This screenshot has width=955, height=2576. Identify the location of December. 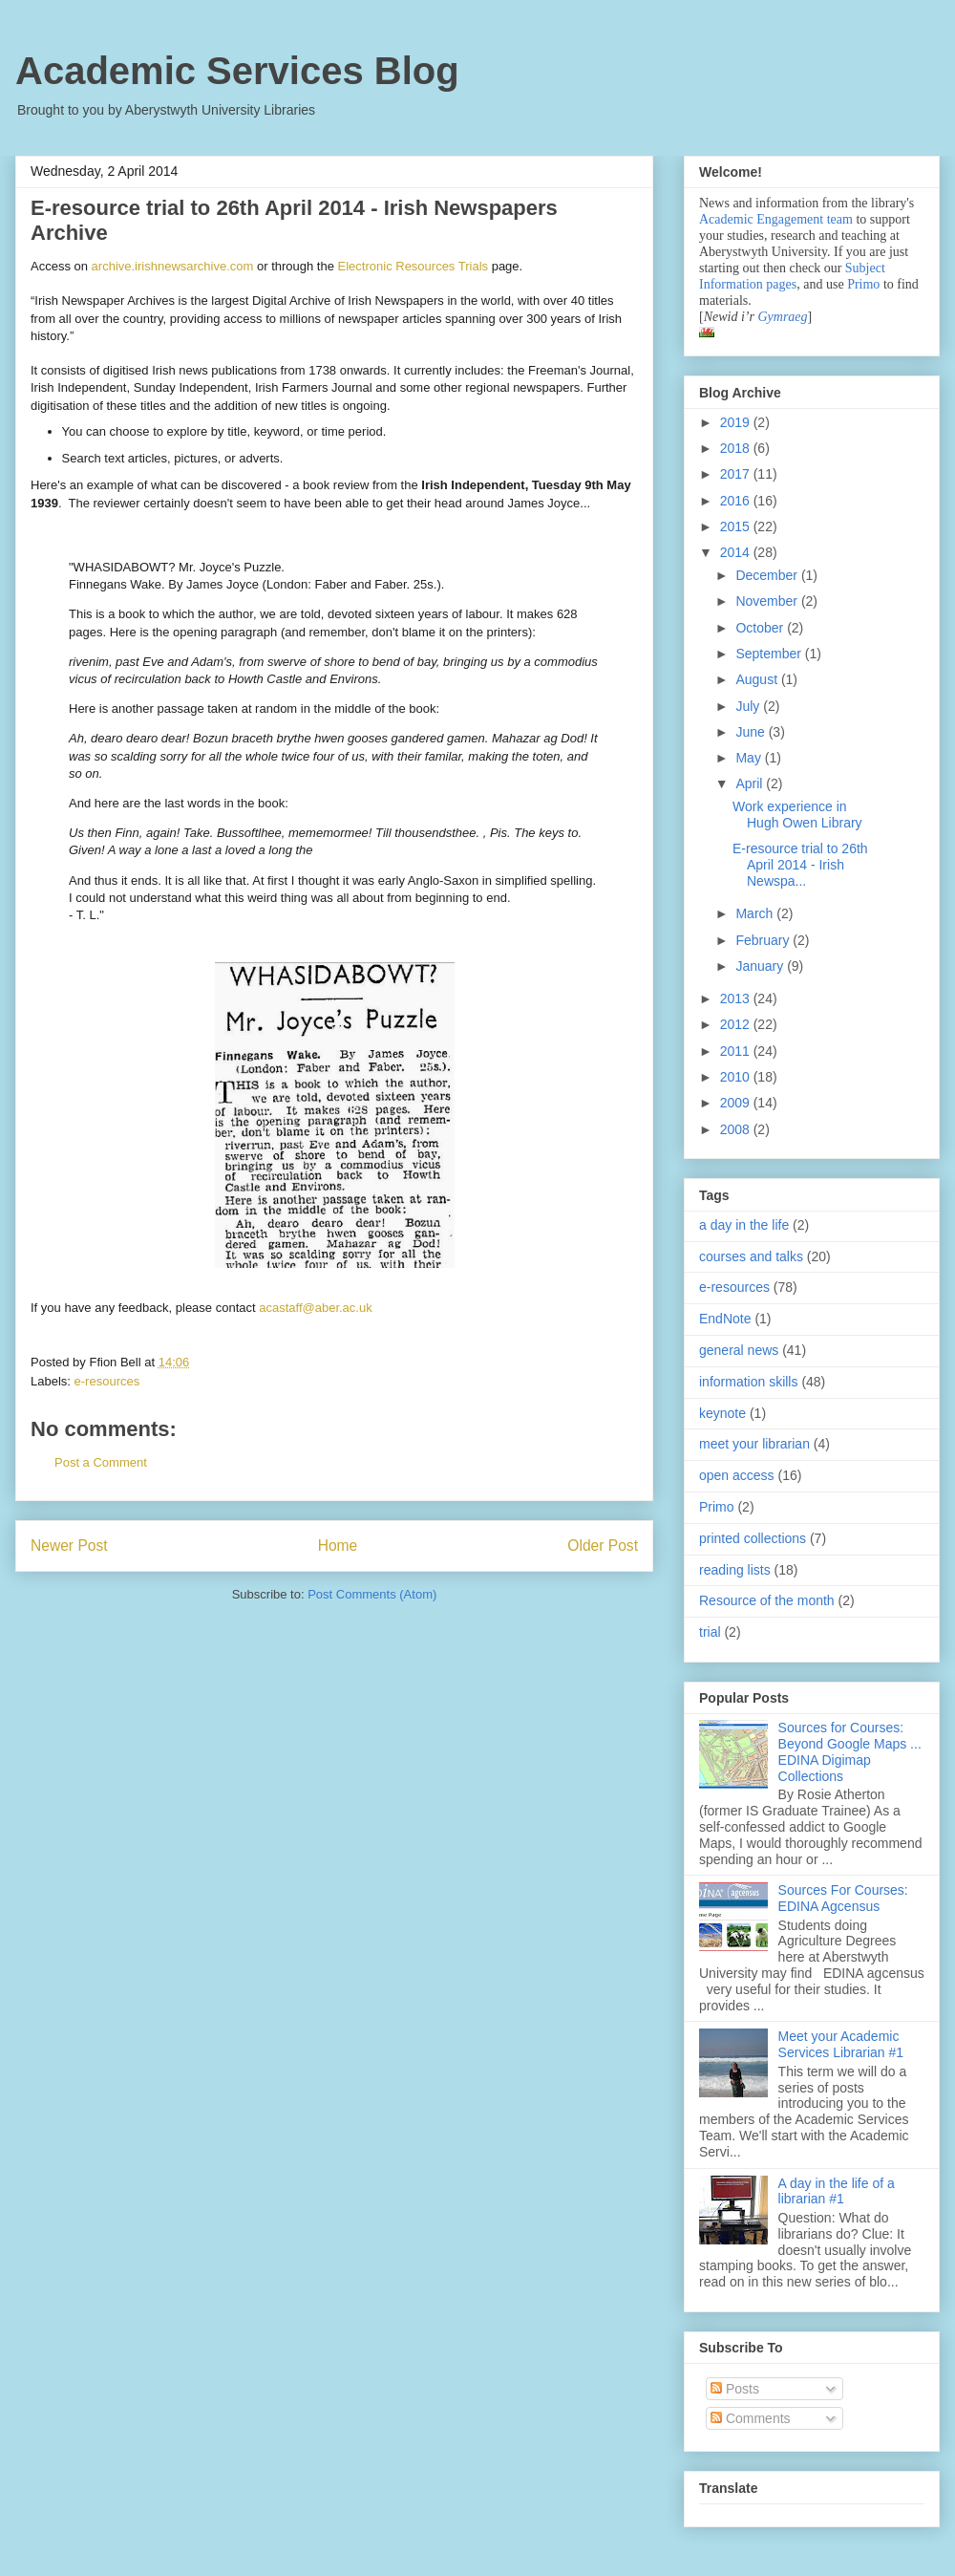
(767, 575).